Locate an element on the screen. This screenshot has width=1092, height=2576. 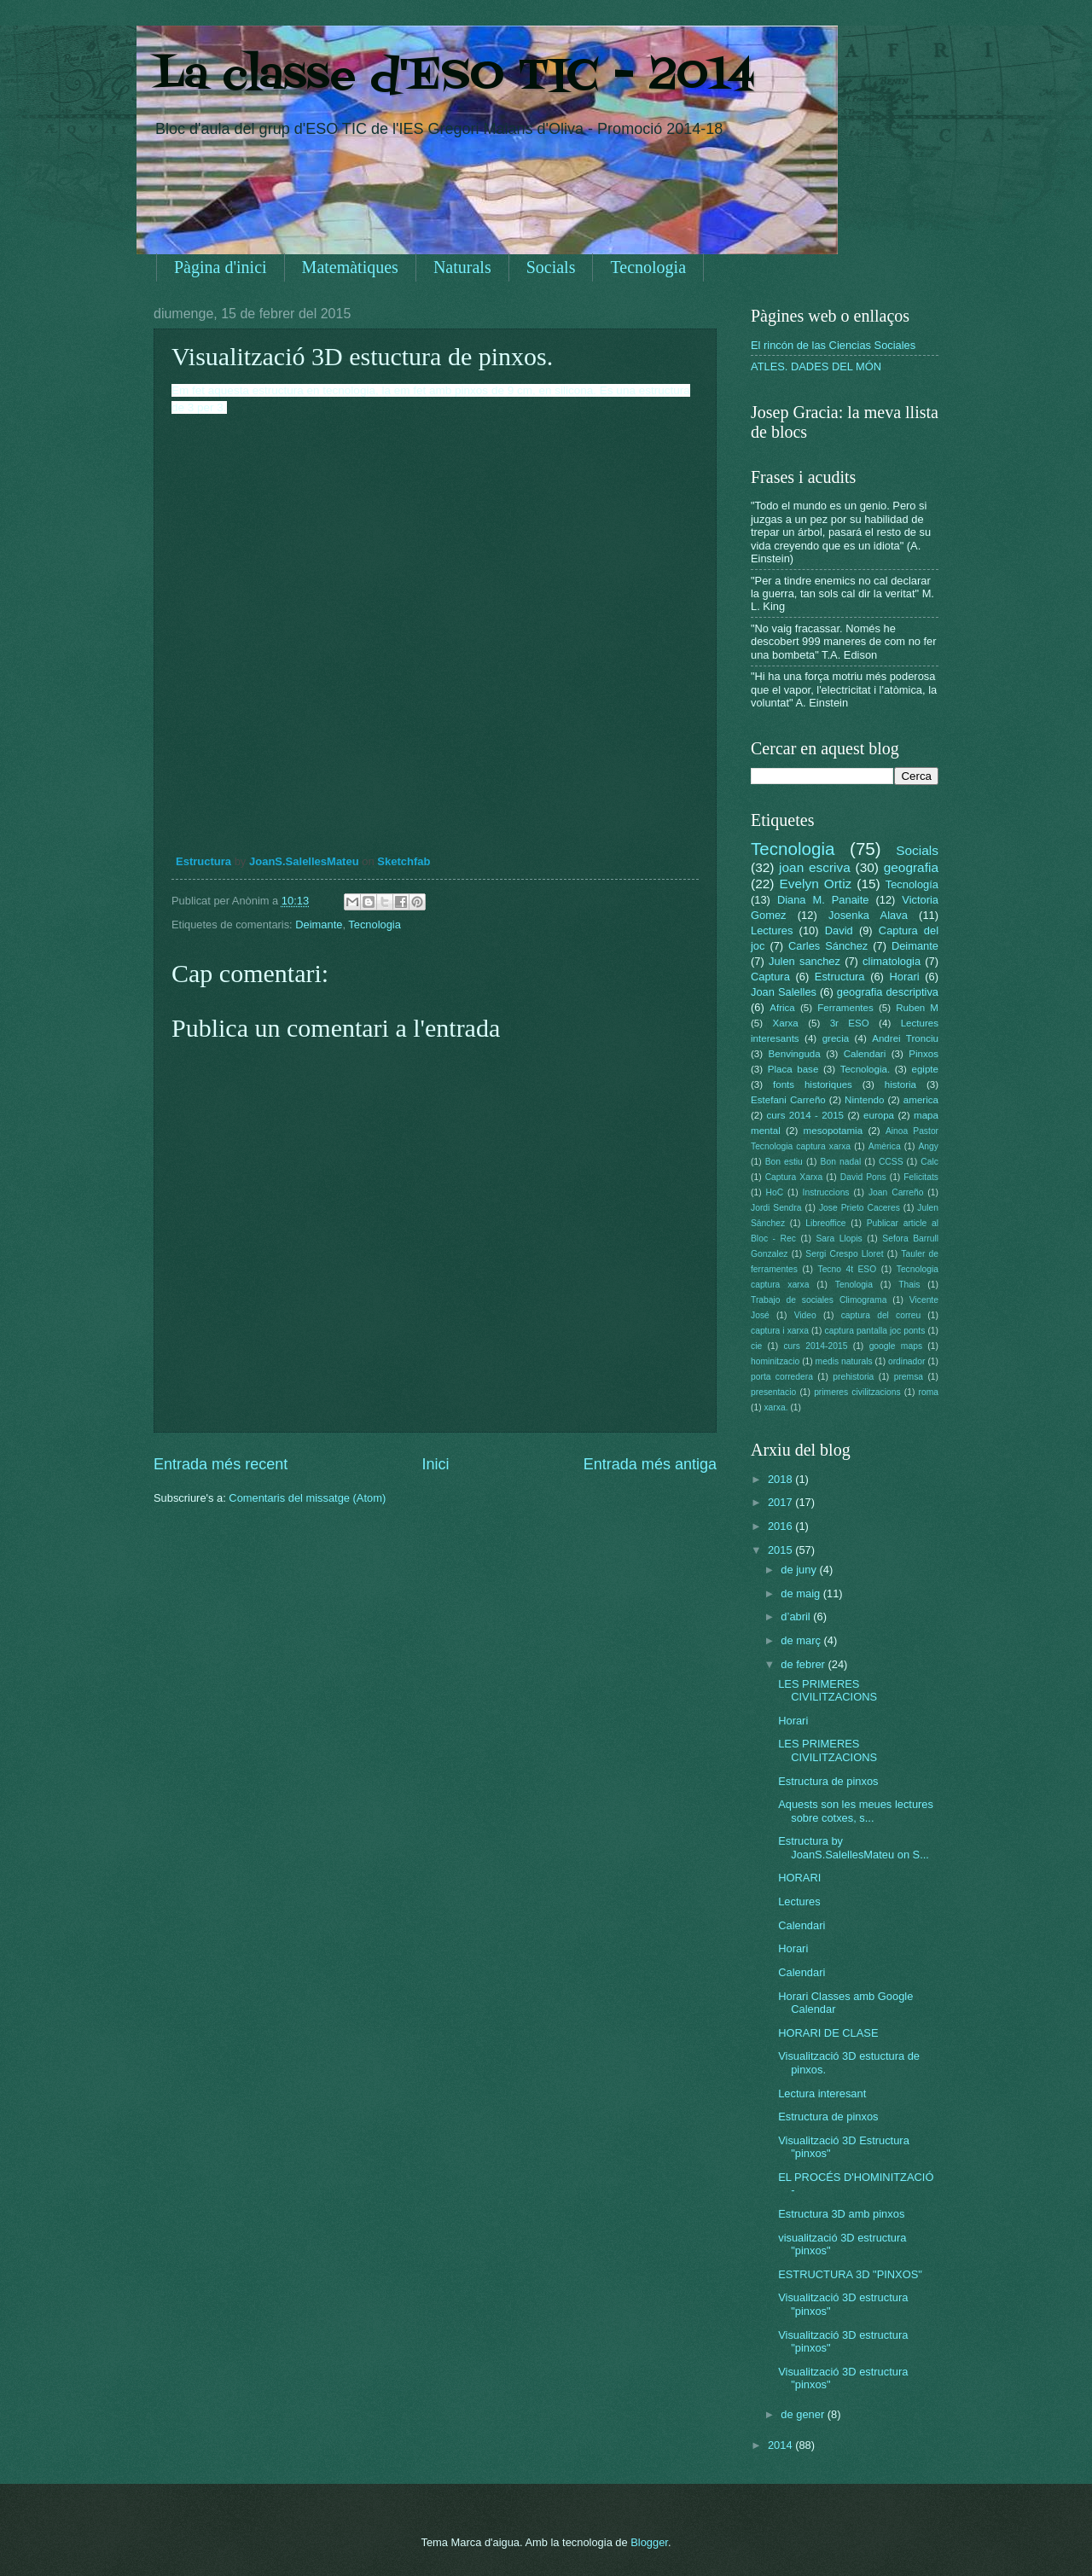
Tecnología is located at coordinates (912, 884).